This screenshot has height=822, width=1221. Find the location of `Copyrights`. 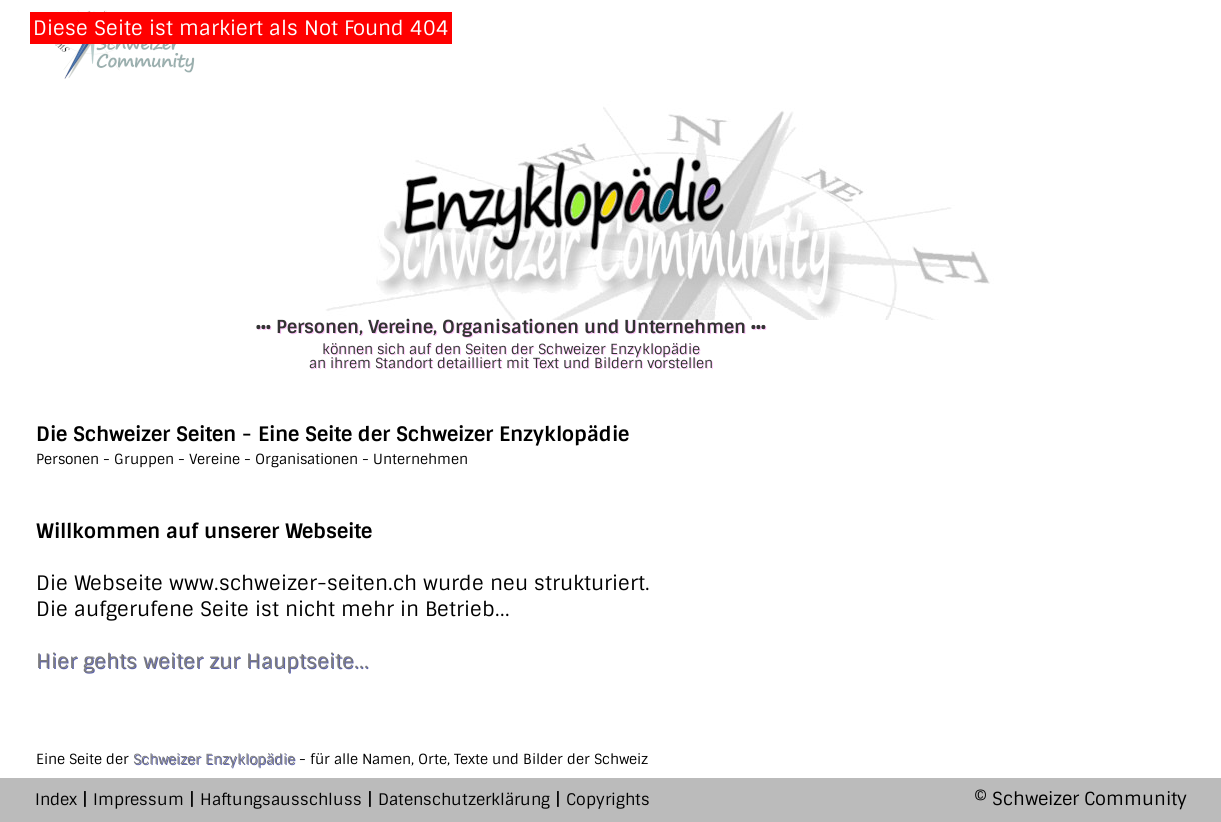

Copyrights is located at coordinates (608, 799).